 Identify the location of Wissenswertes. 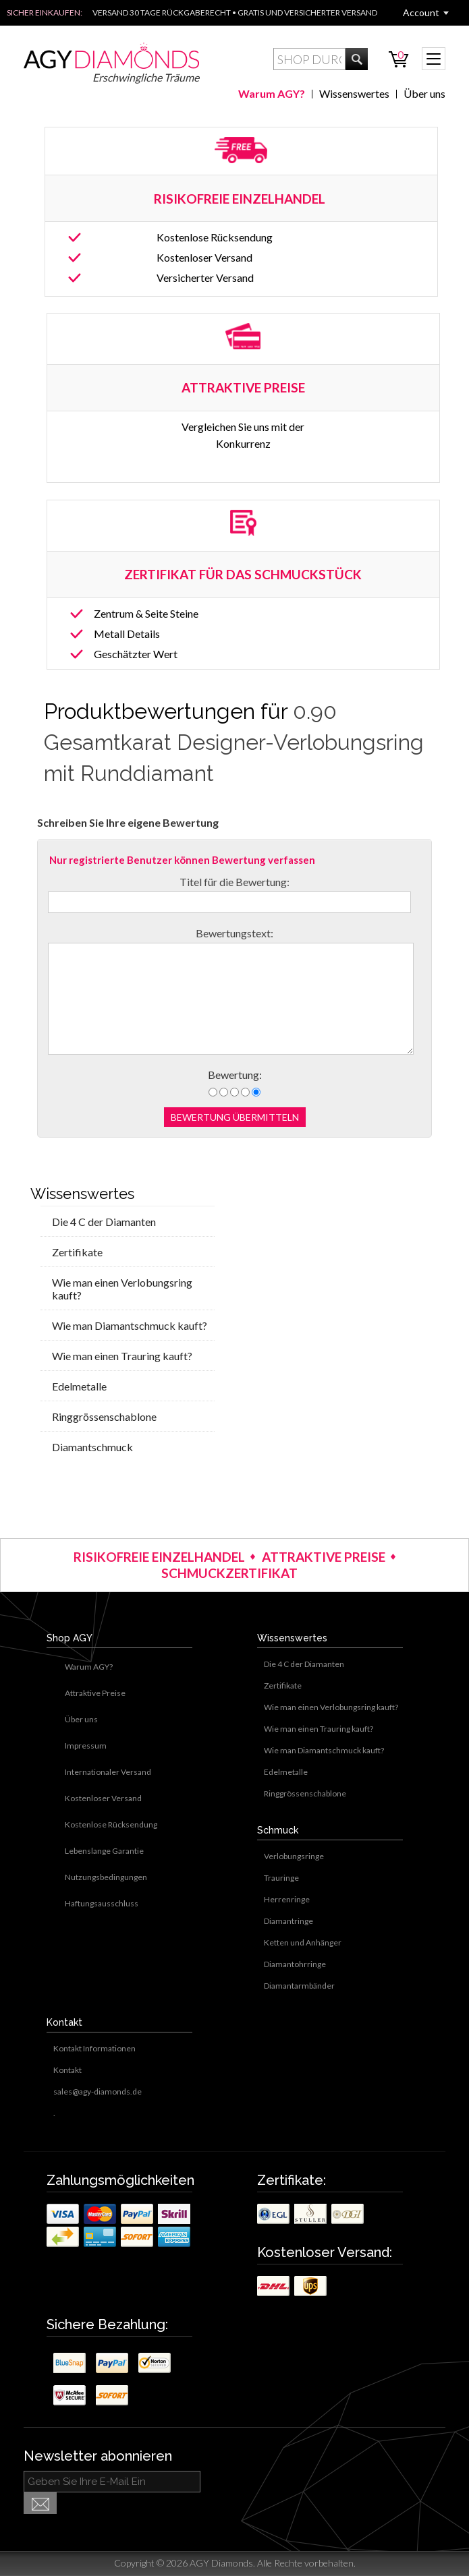
(354, 93).